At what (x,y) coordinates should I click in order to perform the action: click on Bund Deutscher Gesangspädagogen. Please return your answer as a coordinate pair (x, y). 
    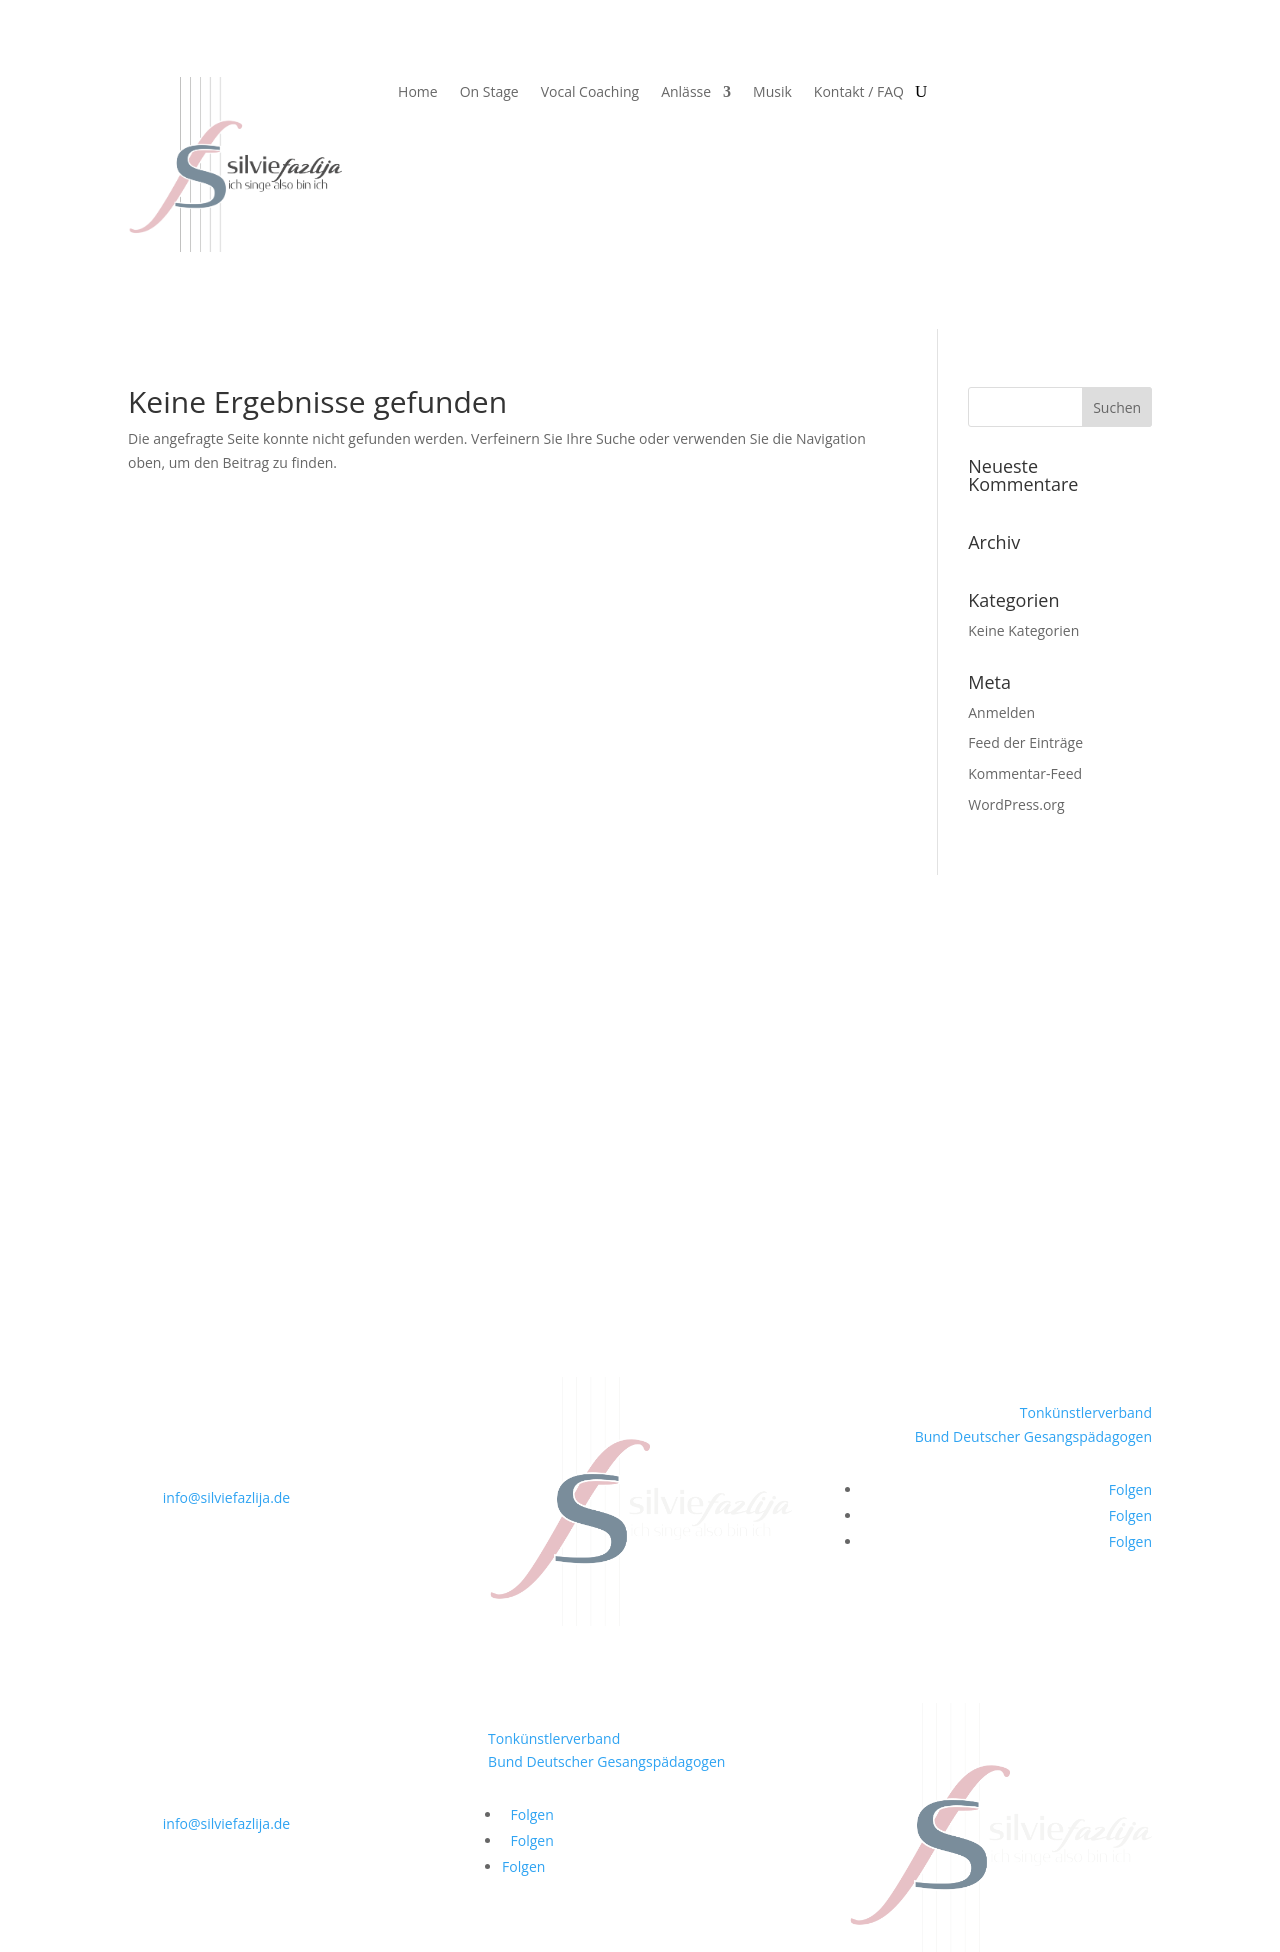
    Looking at the image, I should click on (1033, 1436).